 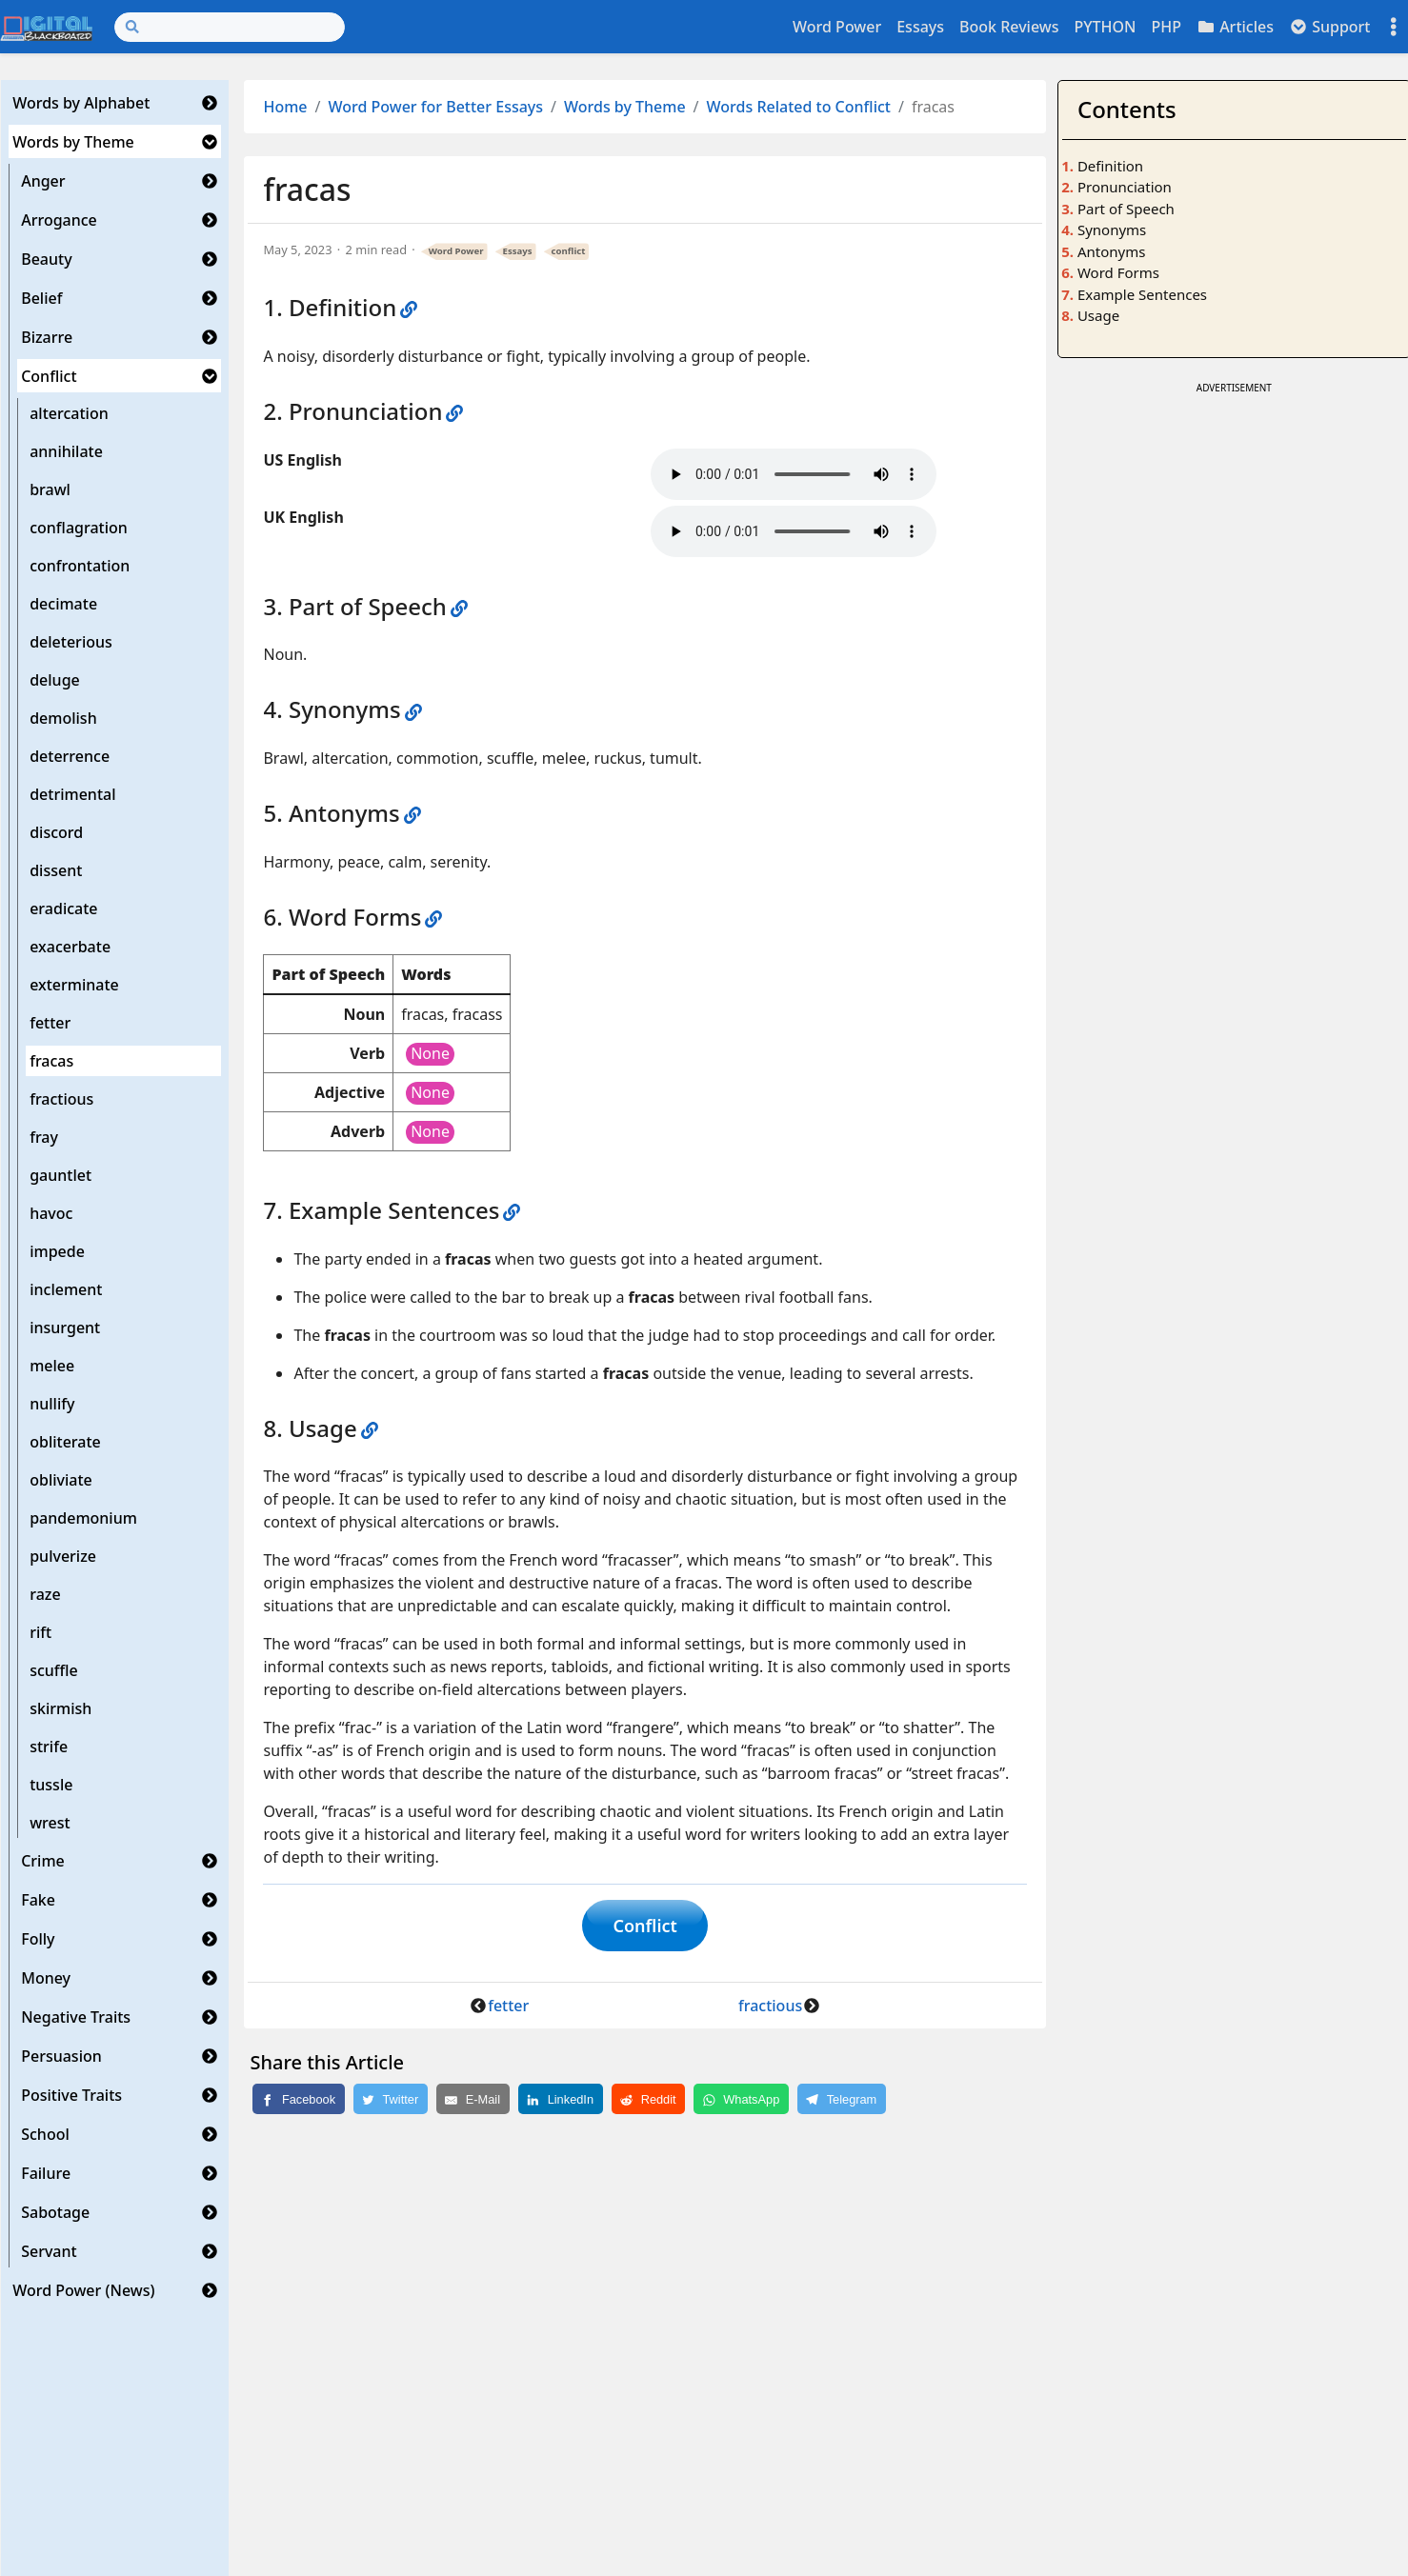 I want to click on Negative Traits, so click(x=76, y=2017).